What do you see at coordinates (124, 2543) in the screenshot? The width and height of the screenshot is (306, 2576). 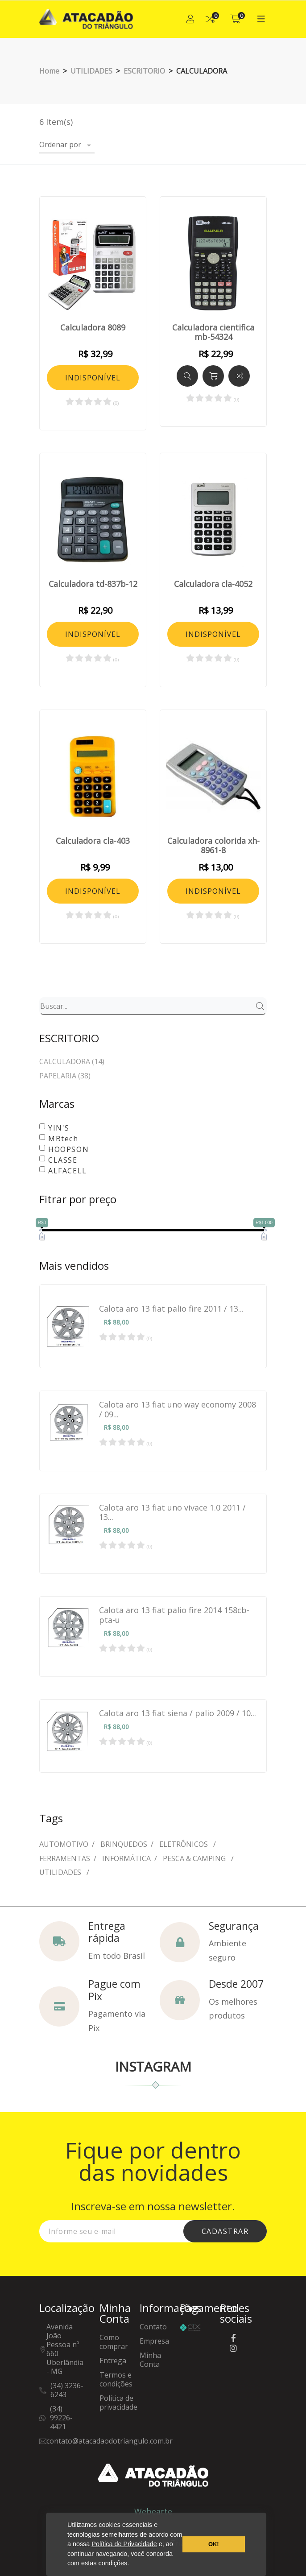 I see `Política de Privacidade` at bounding box center [124, 2543].